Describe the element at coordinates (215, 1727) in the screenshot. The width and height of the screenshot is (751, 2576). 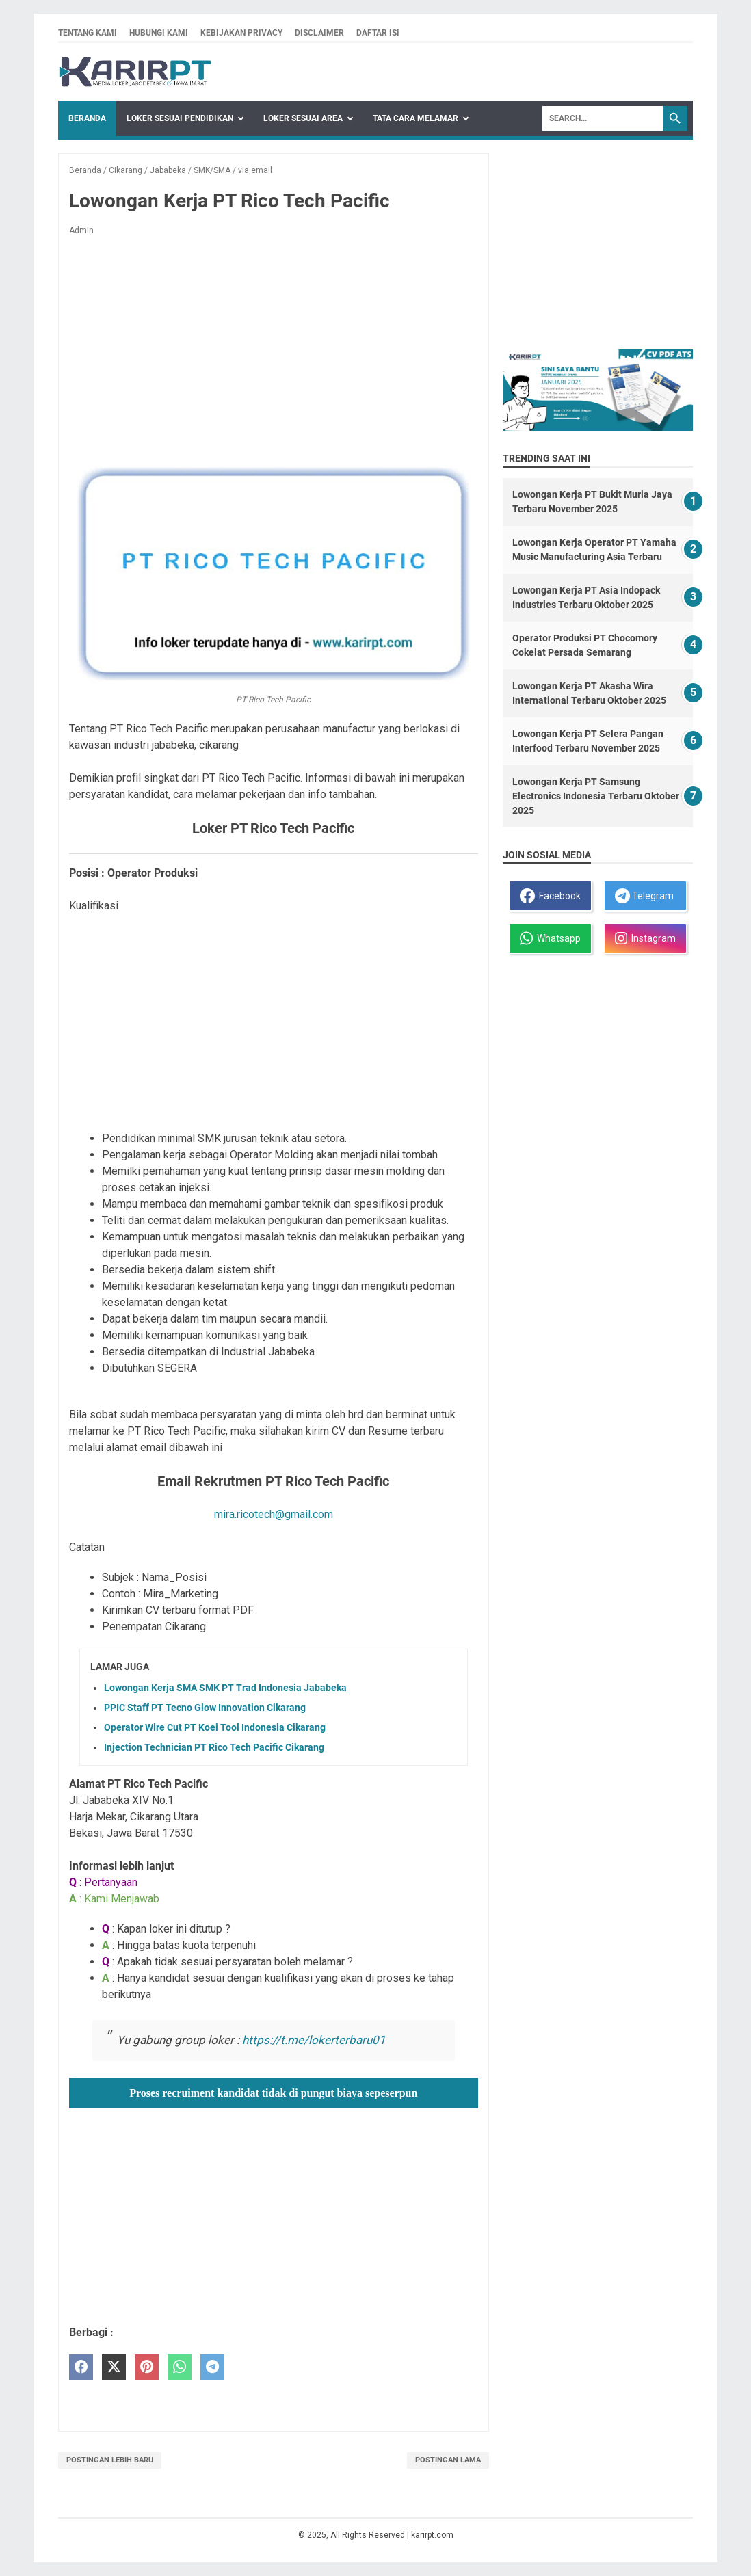
I see `Operator Wire Cut PT Koei Tool Indonesia Cikarang` at that location.